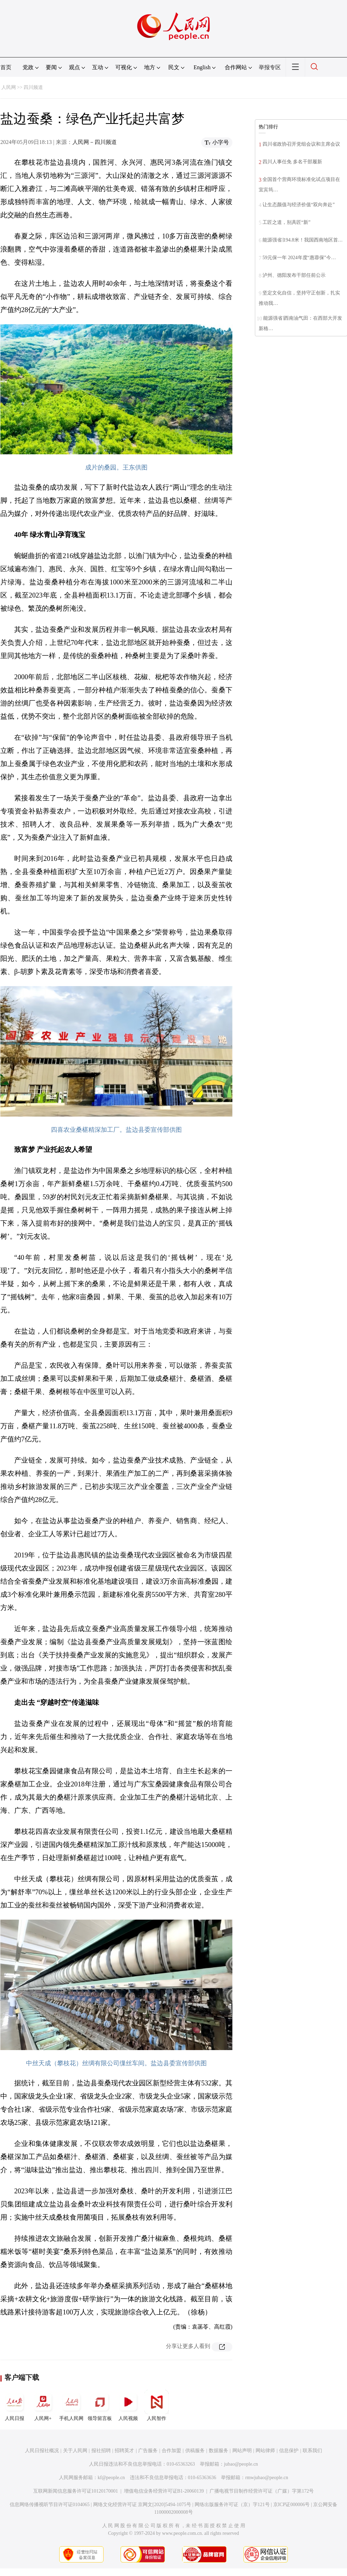  I want to click on 网站声明, so click(242, 2450).